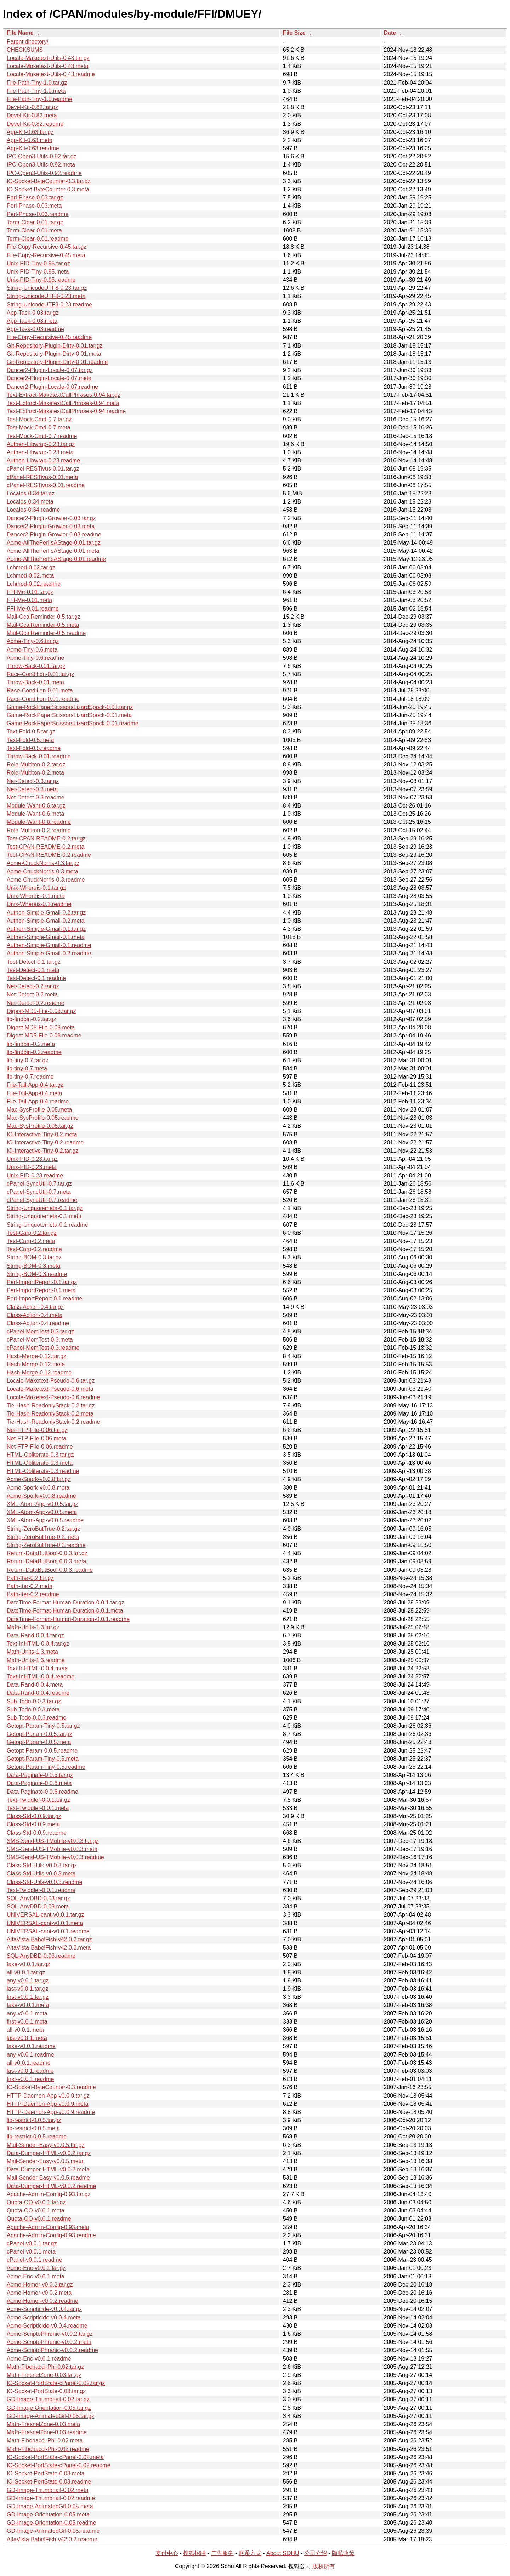 This screenshot has width=510, height=2576. I want to click on Acme-Tiny-0.6.tar.gz, so click(33, 641).